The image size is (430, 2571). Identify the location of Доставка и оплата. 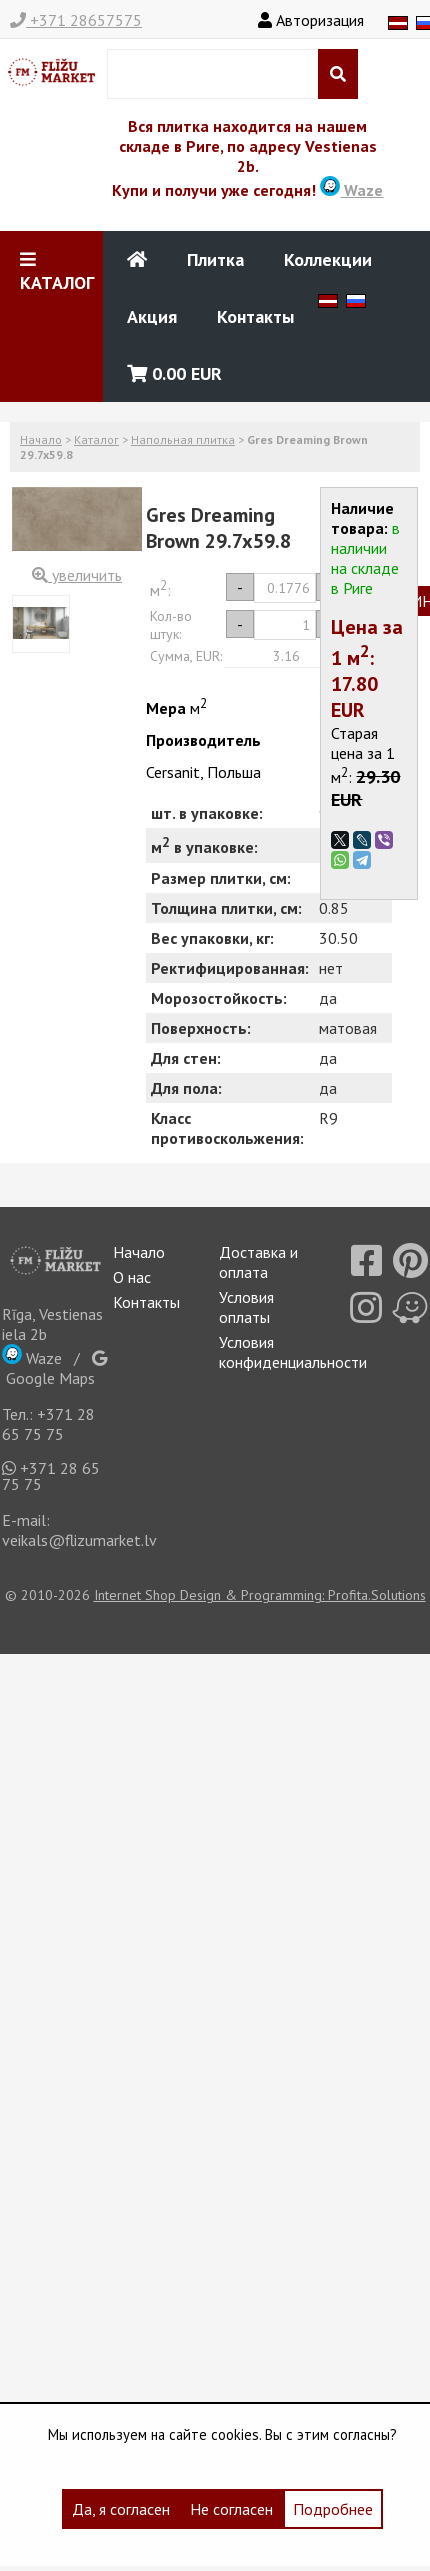
(258, 1262).